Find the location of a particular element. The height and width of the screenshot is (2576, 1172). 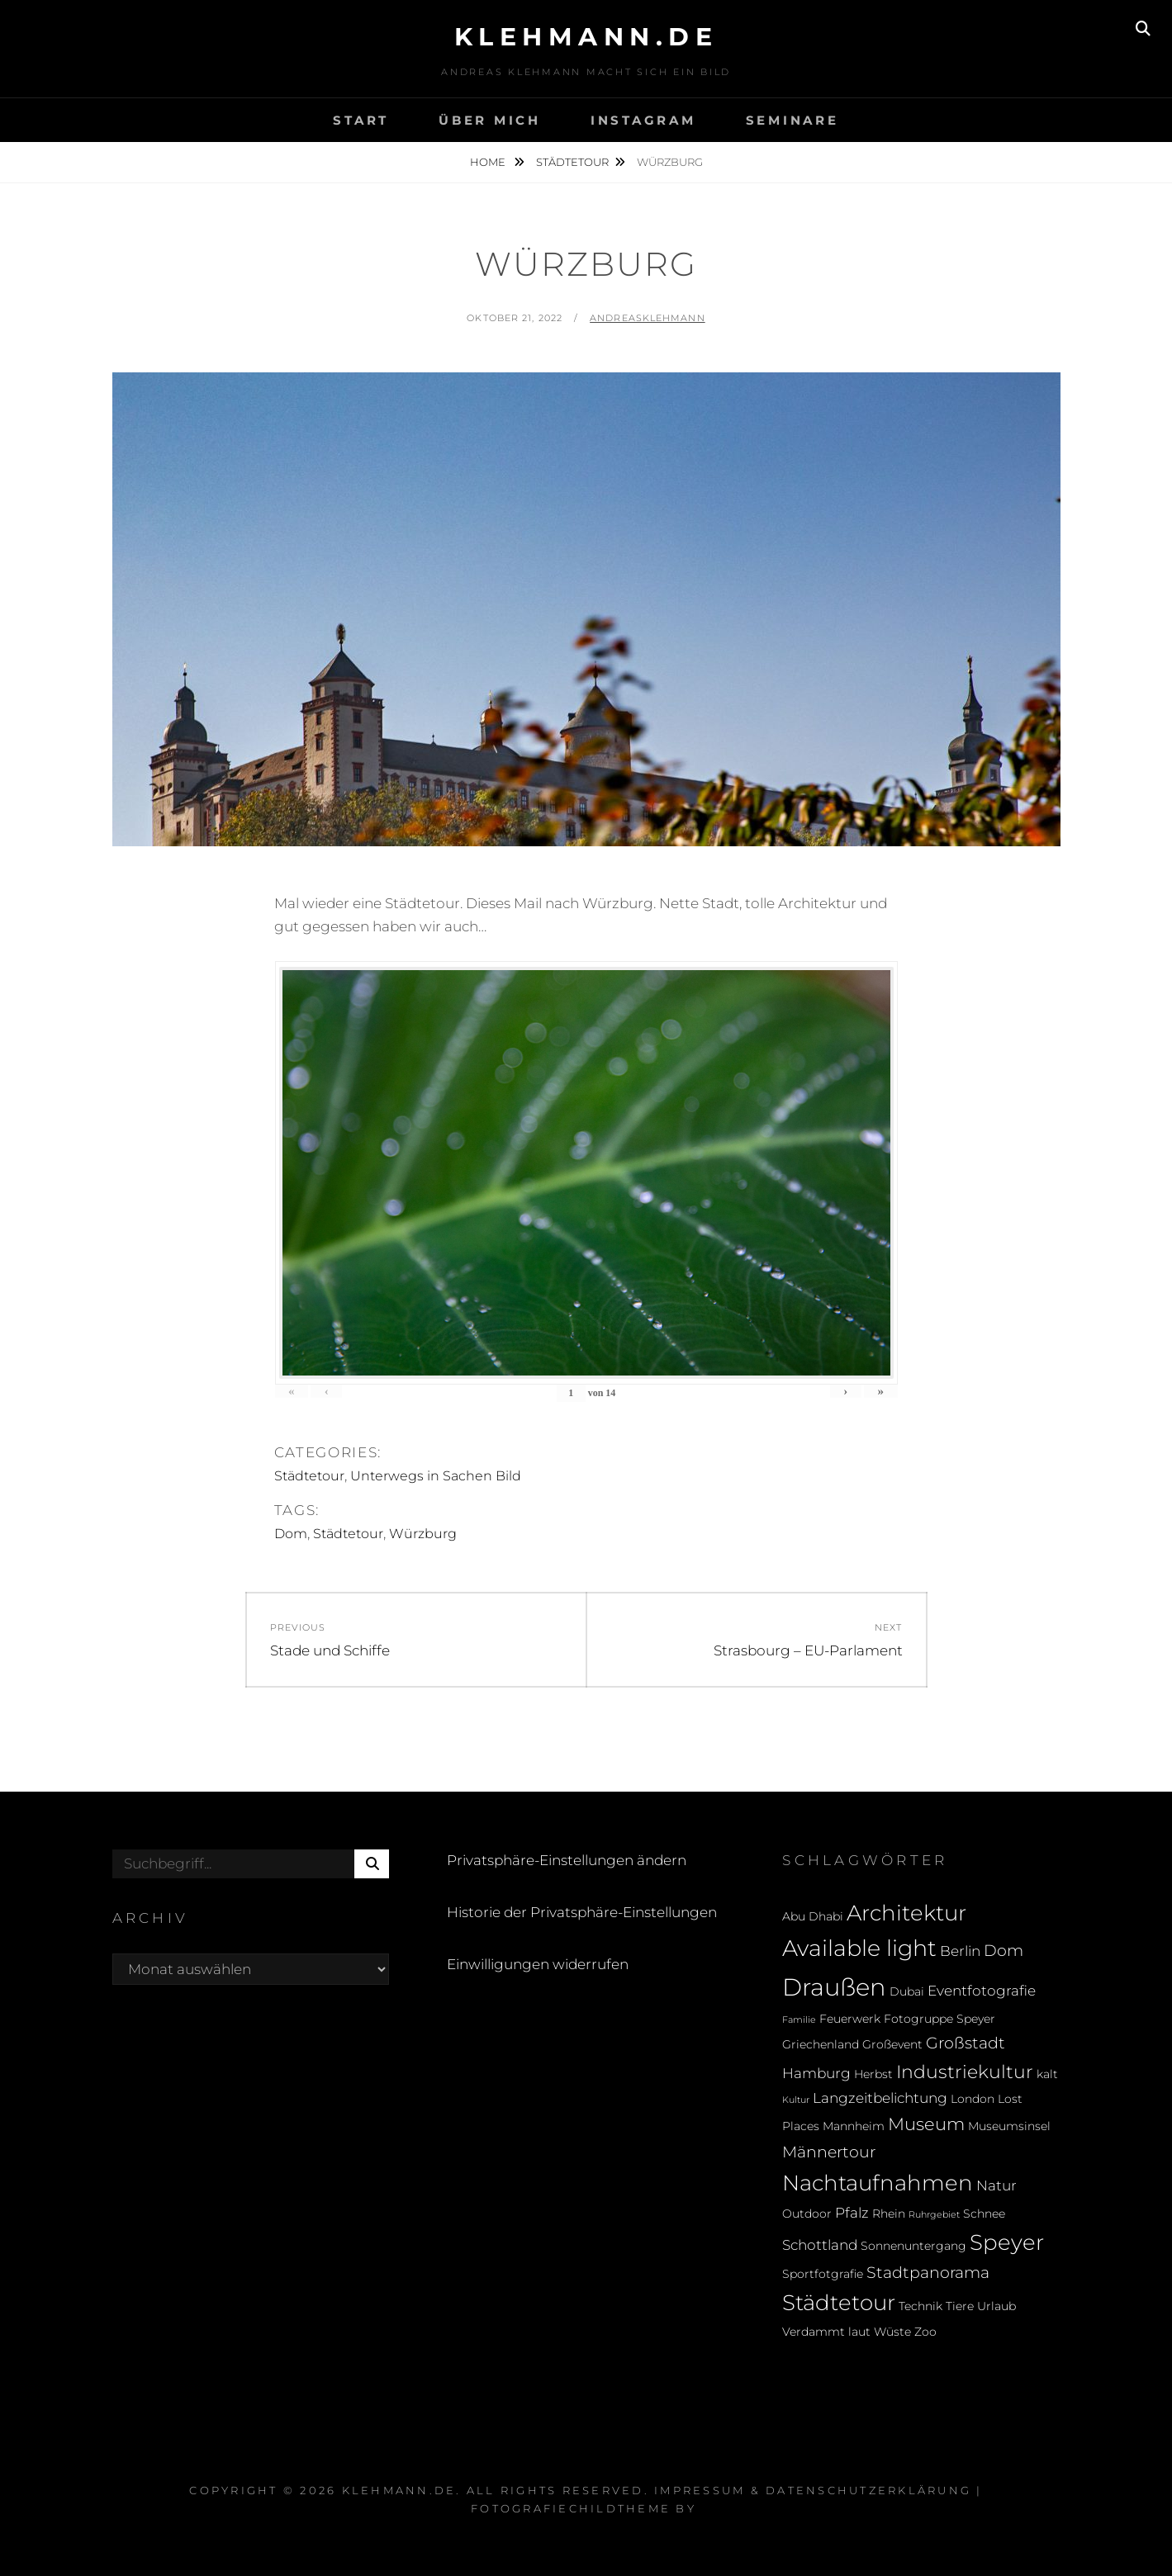

Start is located at coordinates (361, 120).